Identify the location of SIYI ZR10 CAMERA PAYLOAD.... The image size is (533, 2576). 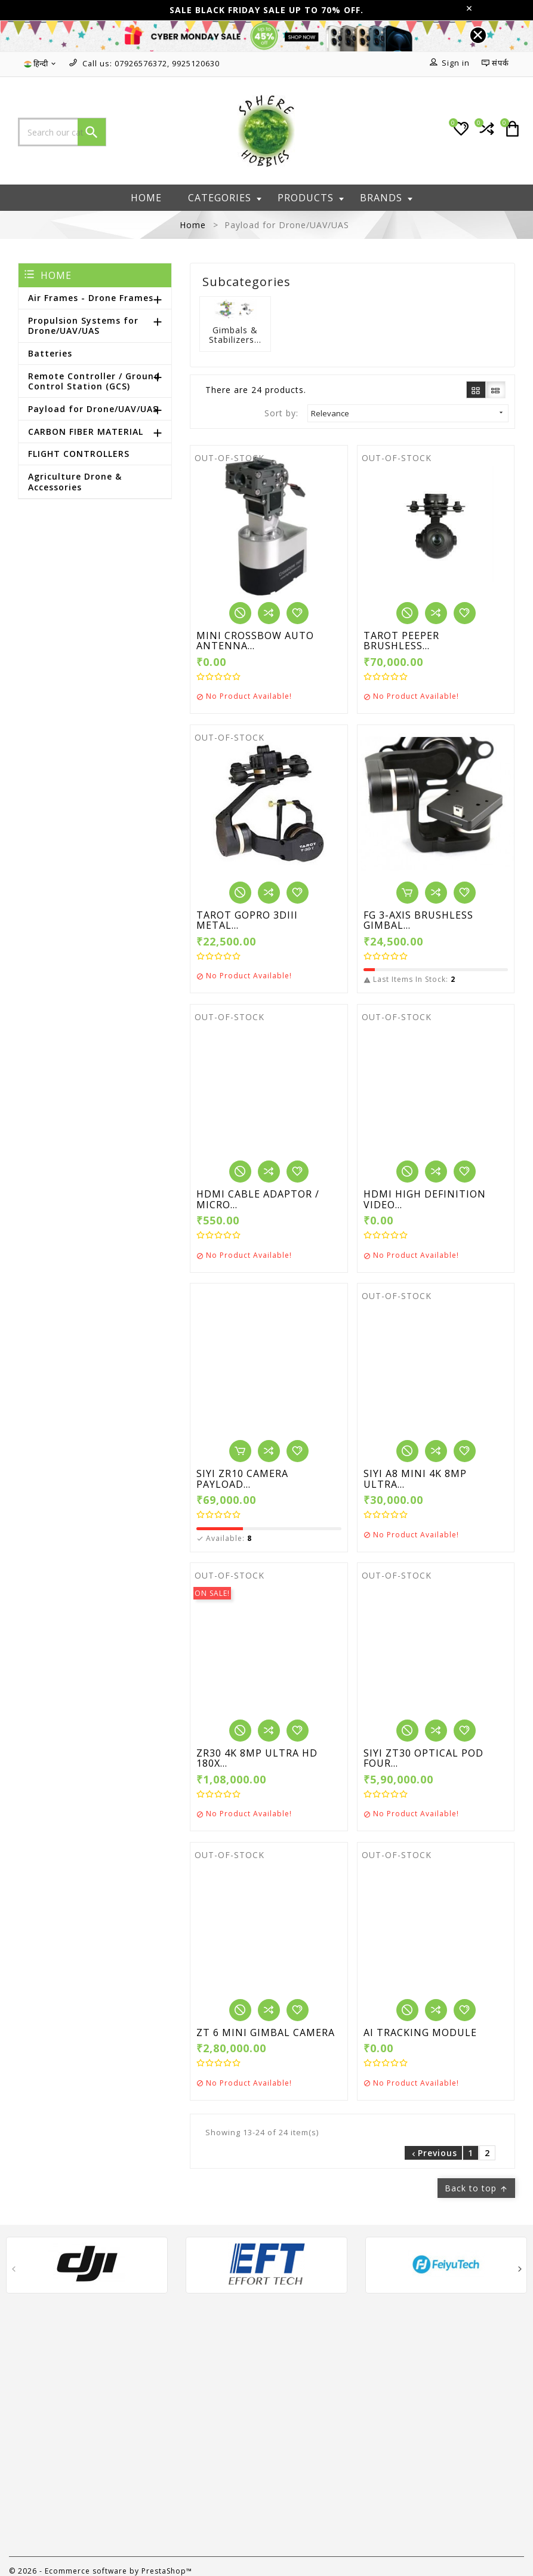
(242, 1479).